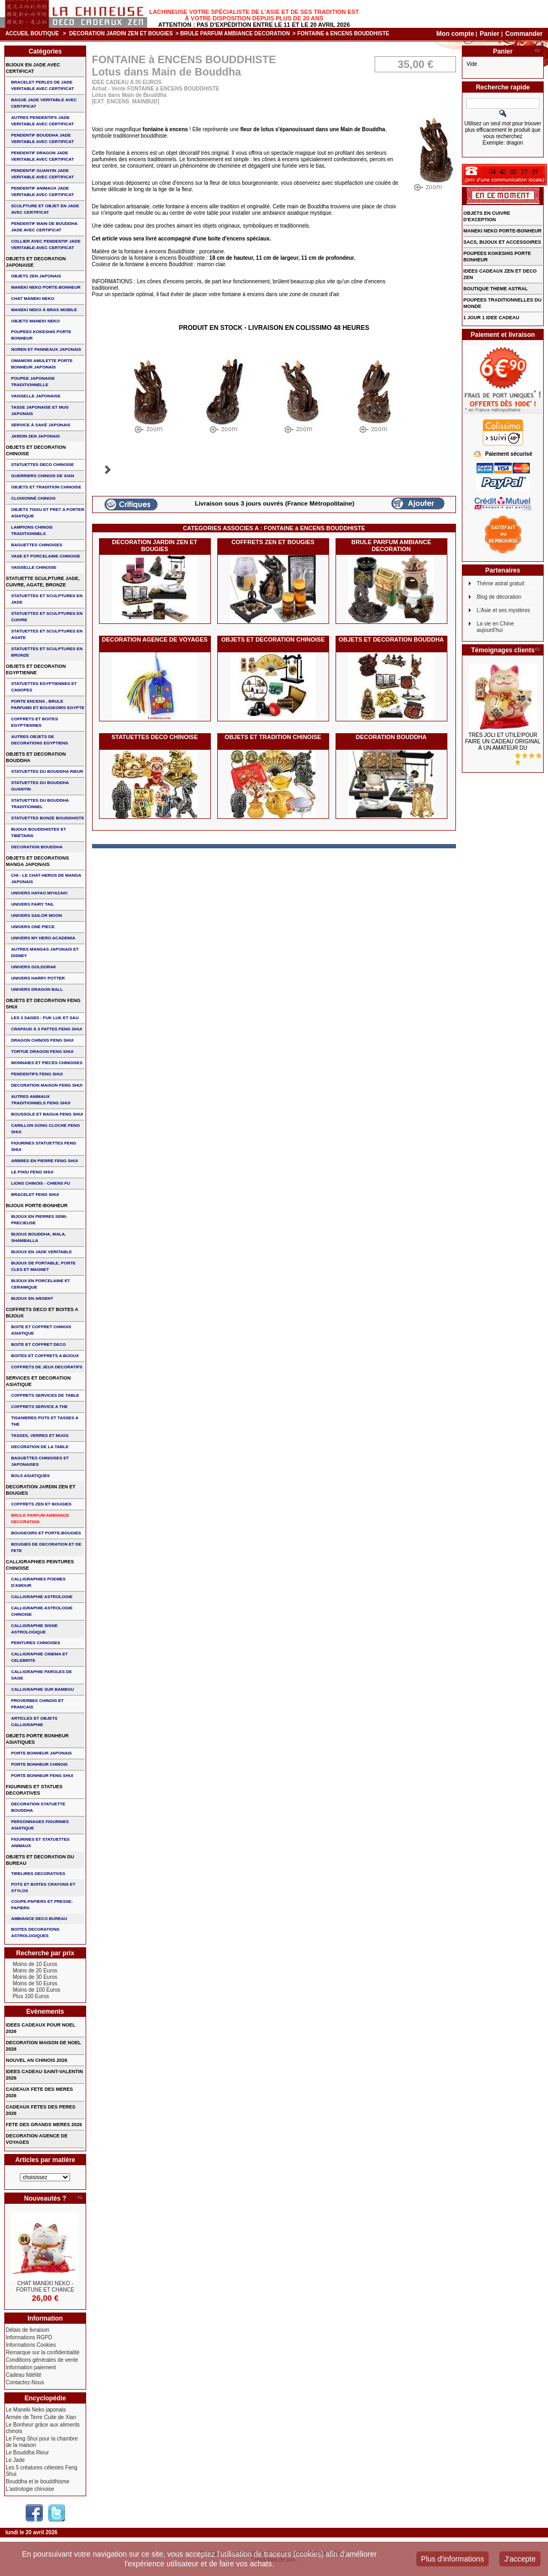 The width and height of the screenshot is (548, 2576). What do you see at coordinates (45, 1128) in the screenshot?
I see `CARILLON GONG CLOCHE FENG SHUI` at bounding box center [45, 1128].